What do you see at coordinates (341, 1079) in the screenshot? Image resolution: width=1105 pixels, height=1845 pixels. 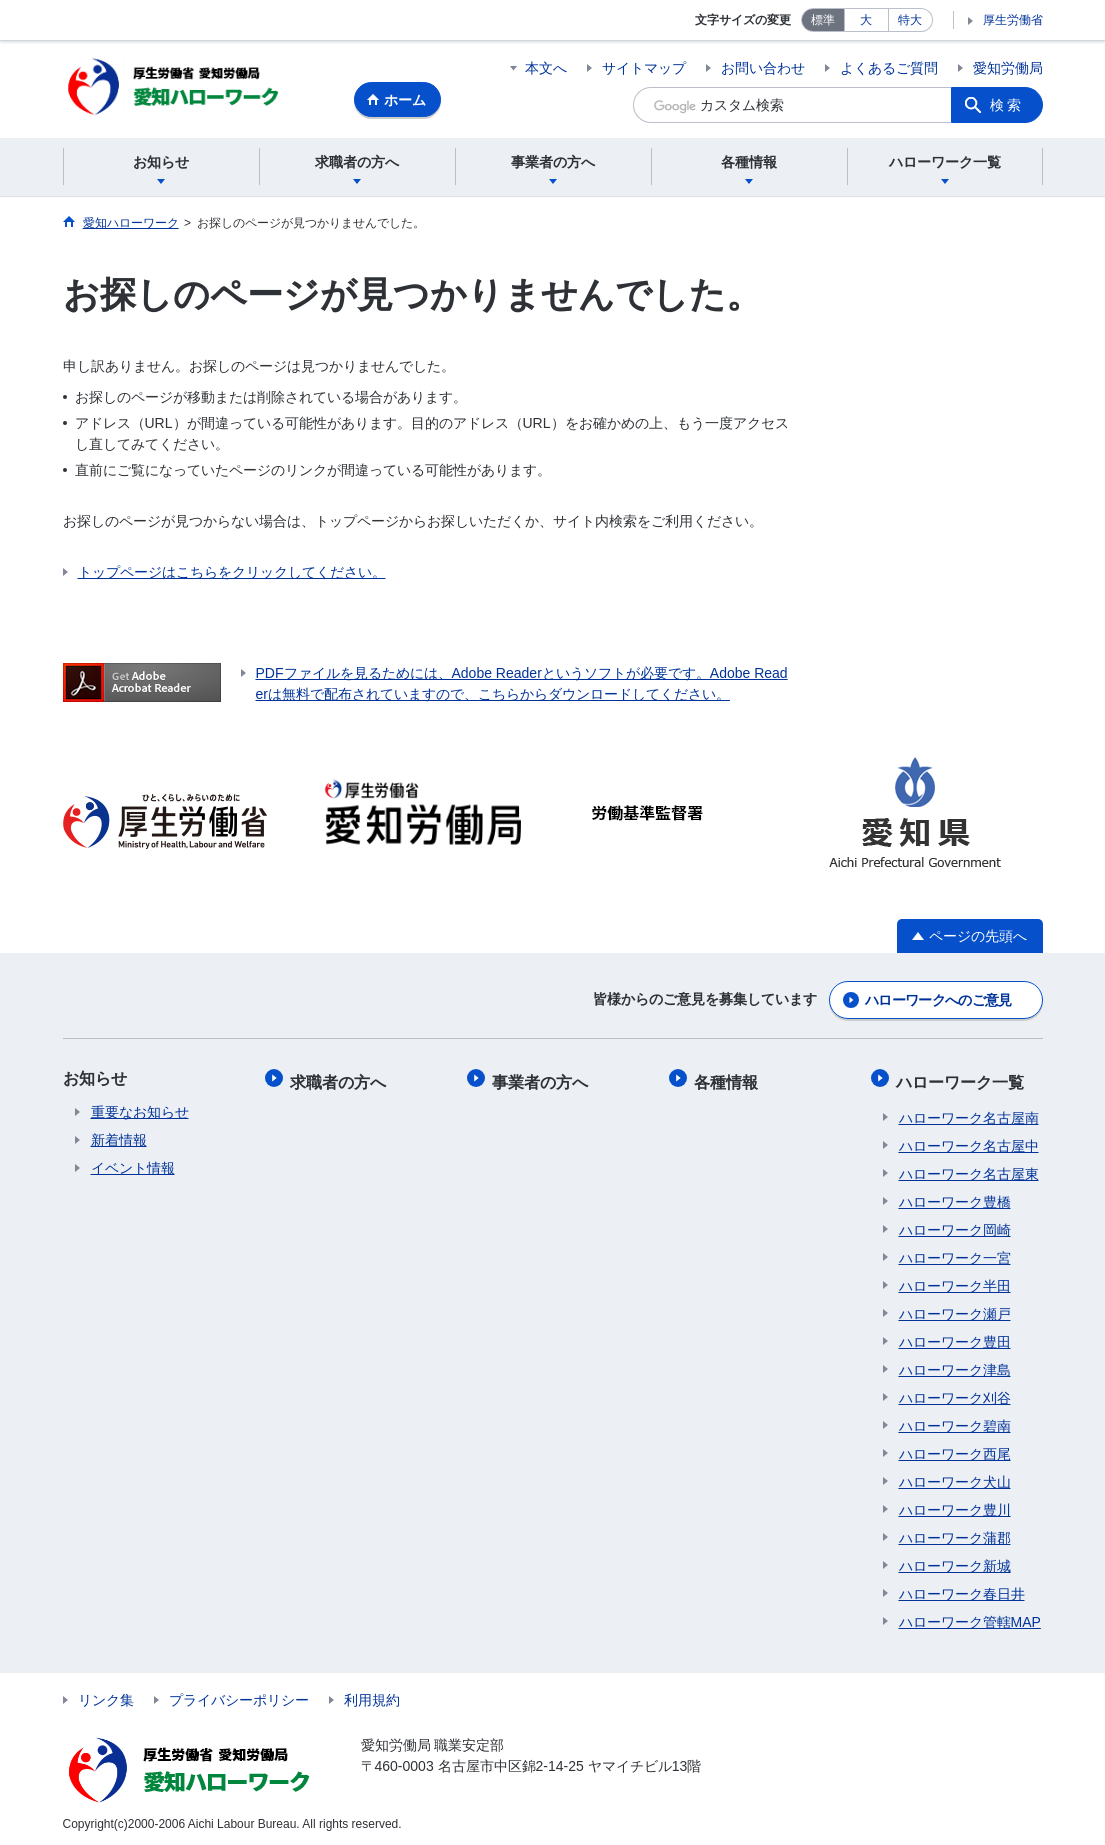 I see `求職者の方へ` at bounding box center [341, 1079].